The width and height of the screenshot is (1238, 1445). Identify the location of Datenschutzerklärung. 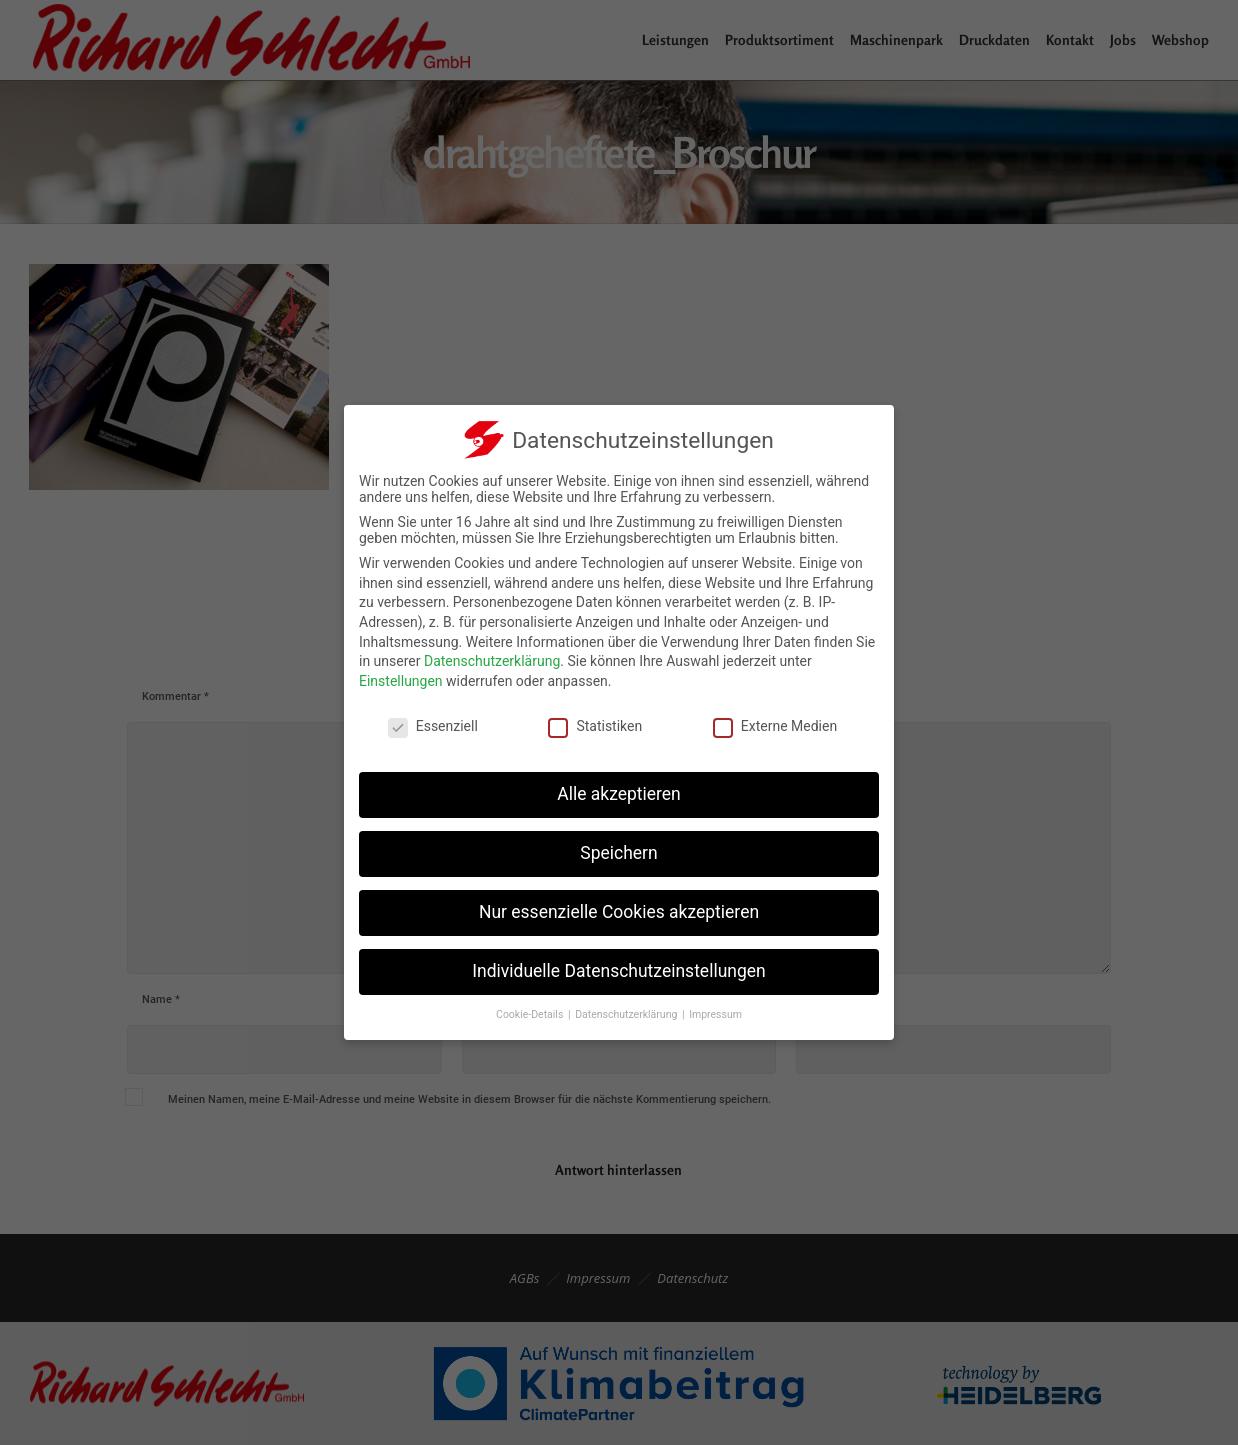
(492, 661).